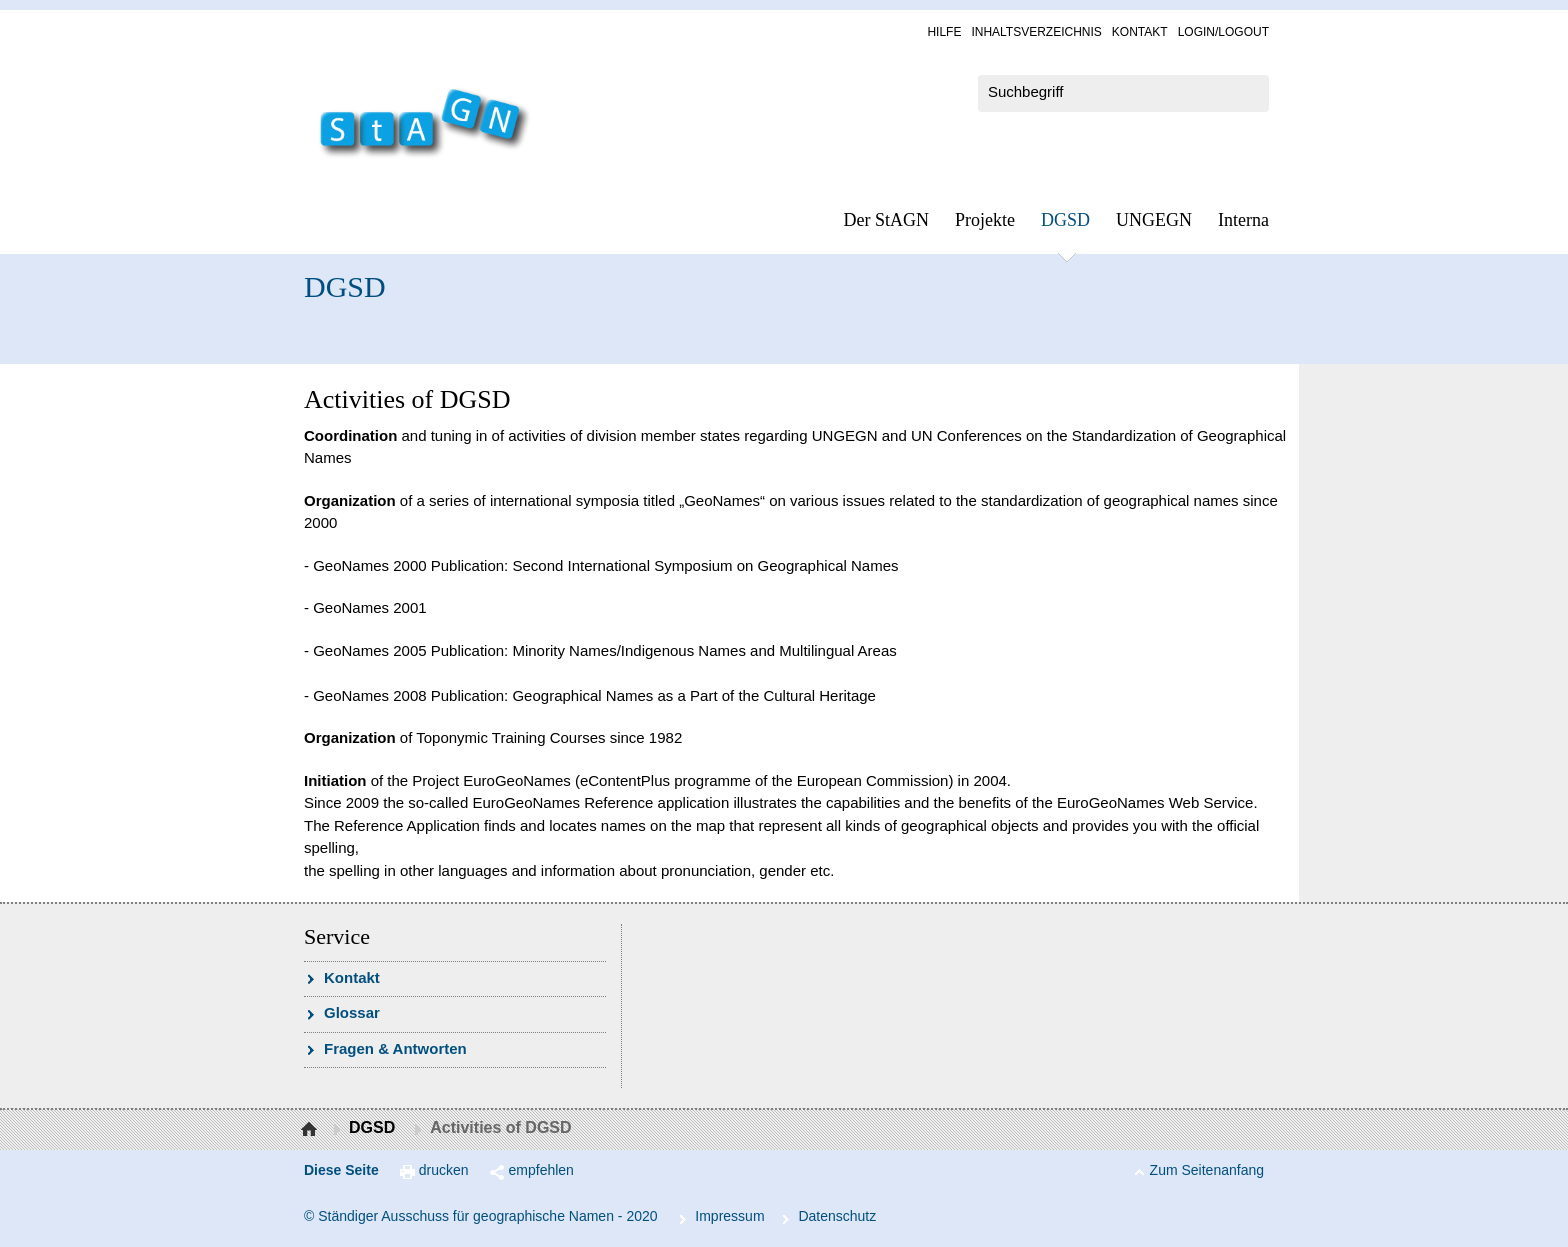  Describe the element at coordinates (1223, 32) in the screenshot. I see `Log­in/Lo­gout` at that location.